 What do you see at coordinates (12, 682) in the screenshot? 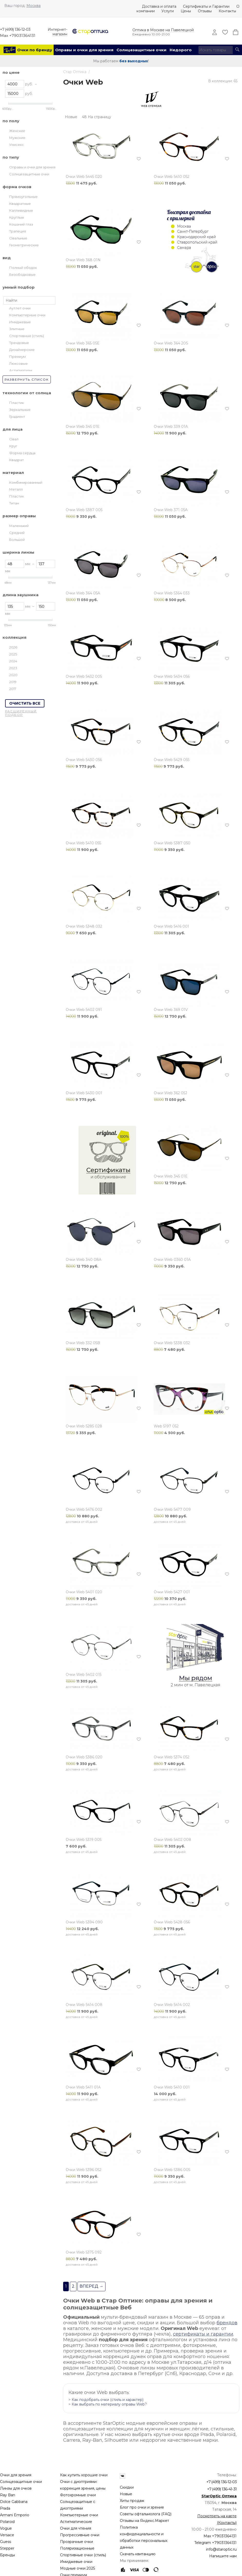
I see `2019` at bounding box center [12, 682].